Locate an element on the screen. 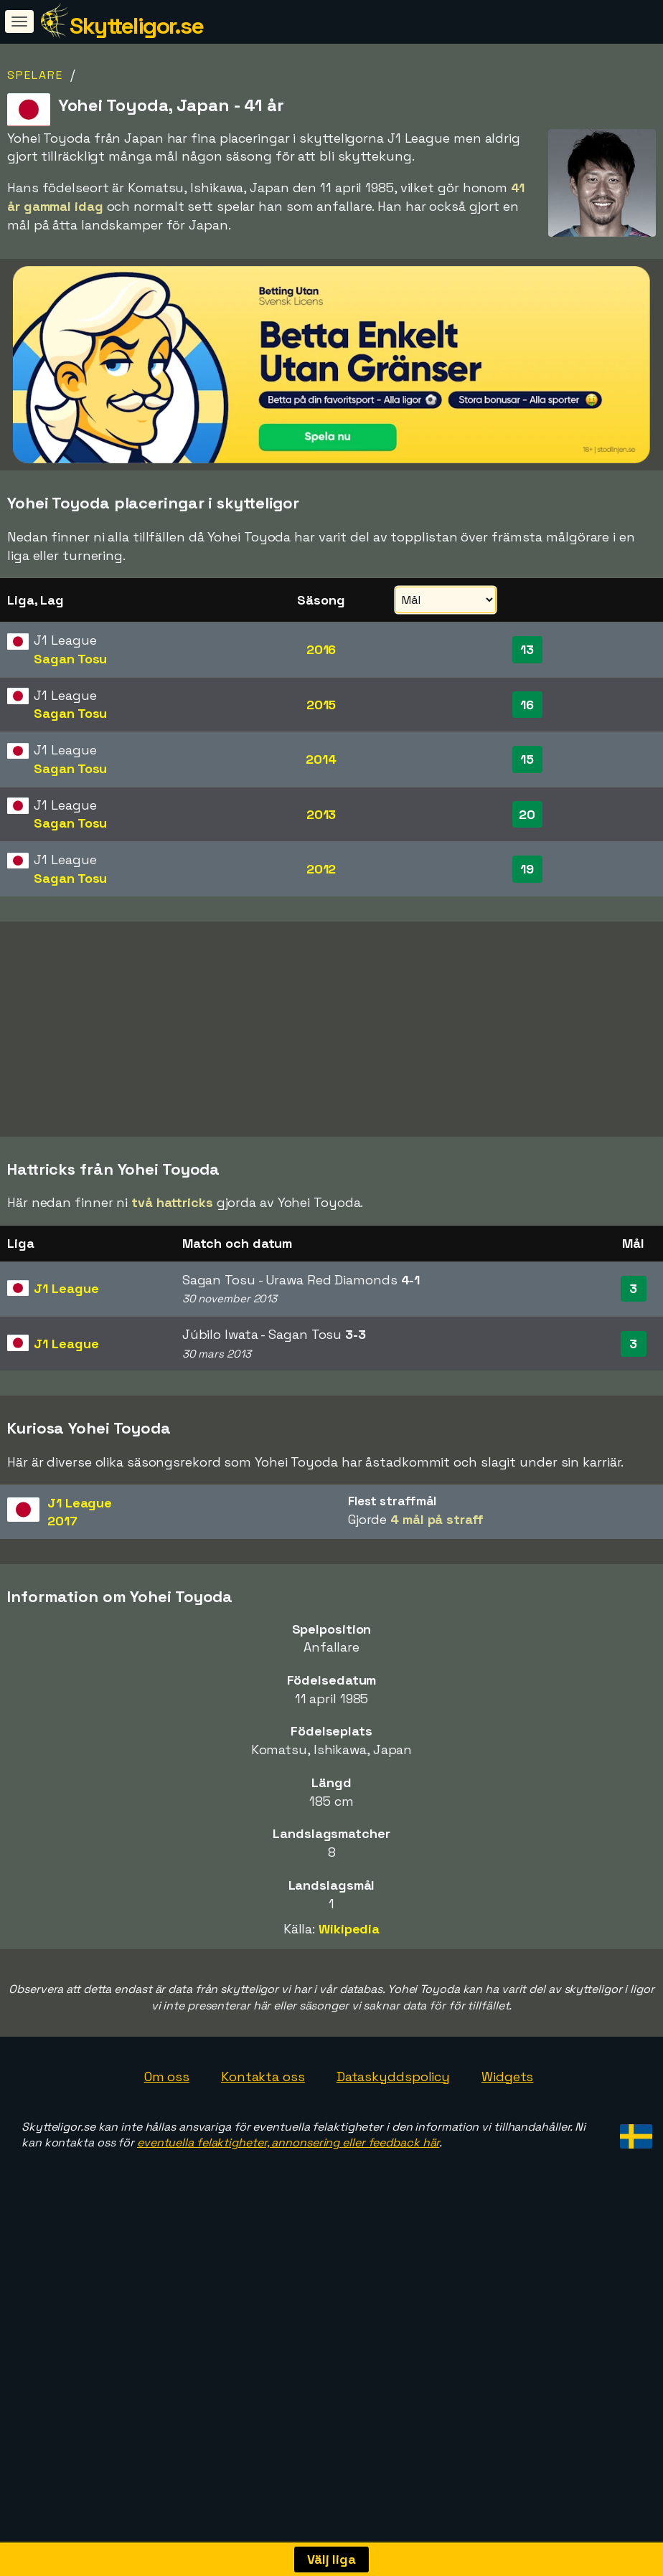 Image resolution: width=663 pixels, height=2576 pixels. Kontakta oss is located at coordinates (263, 2124).